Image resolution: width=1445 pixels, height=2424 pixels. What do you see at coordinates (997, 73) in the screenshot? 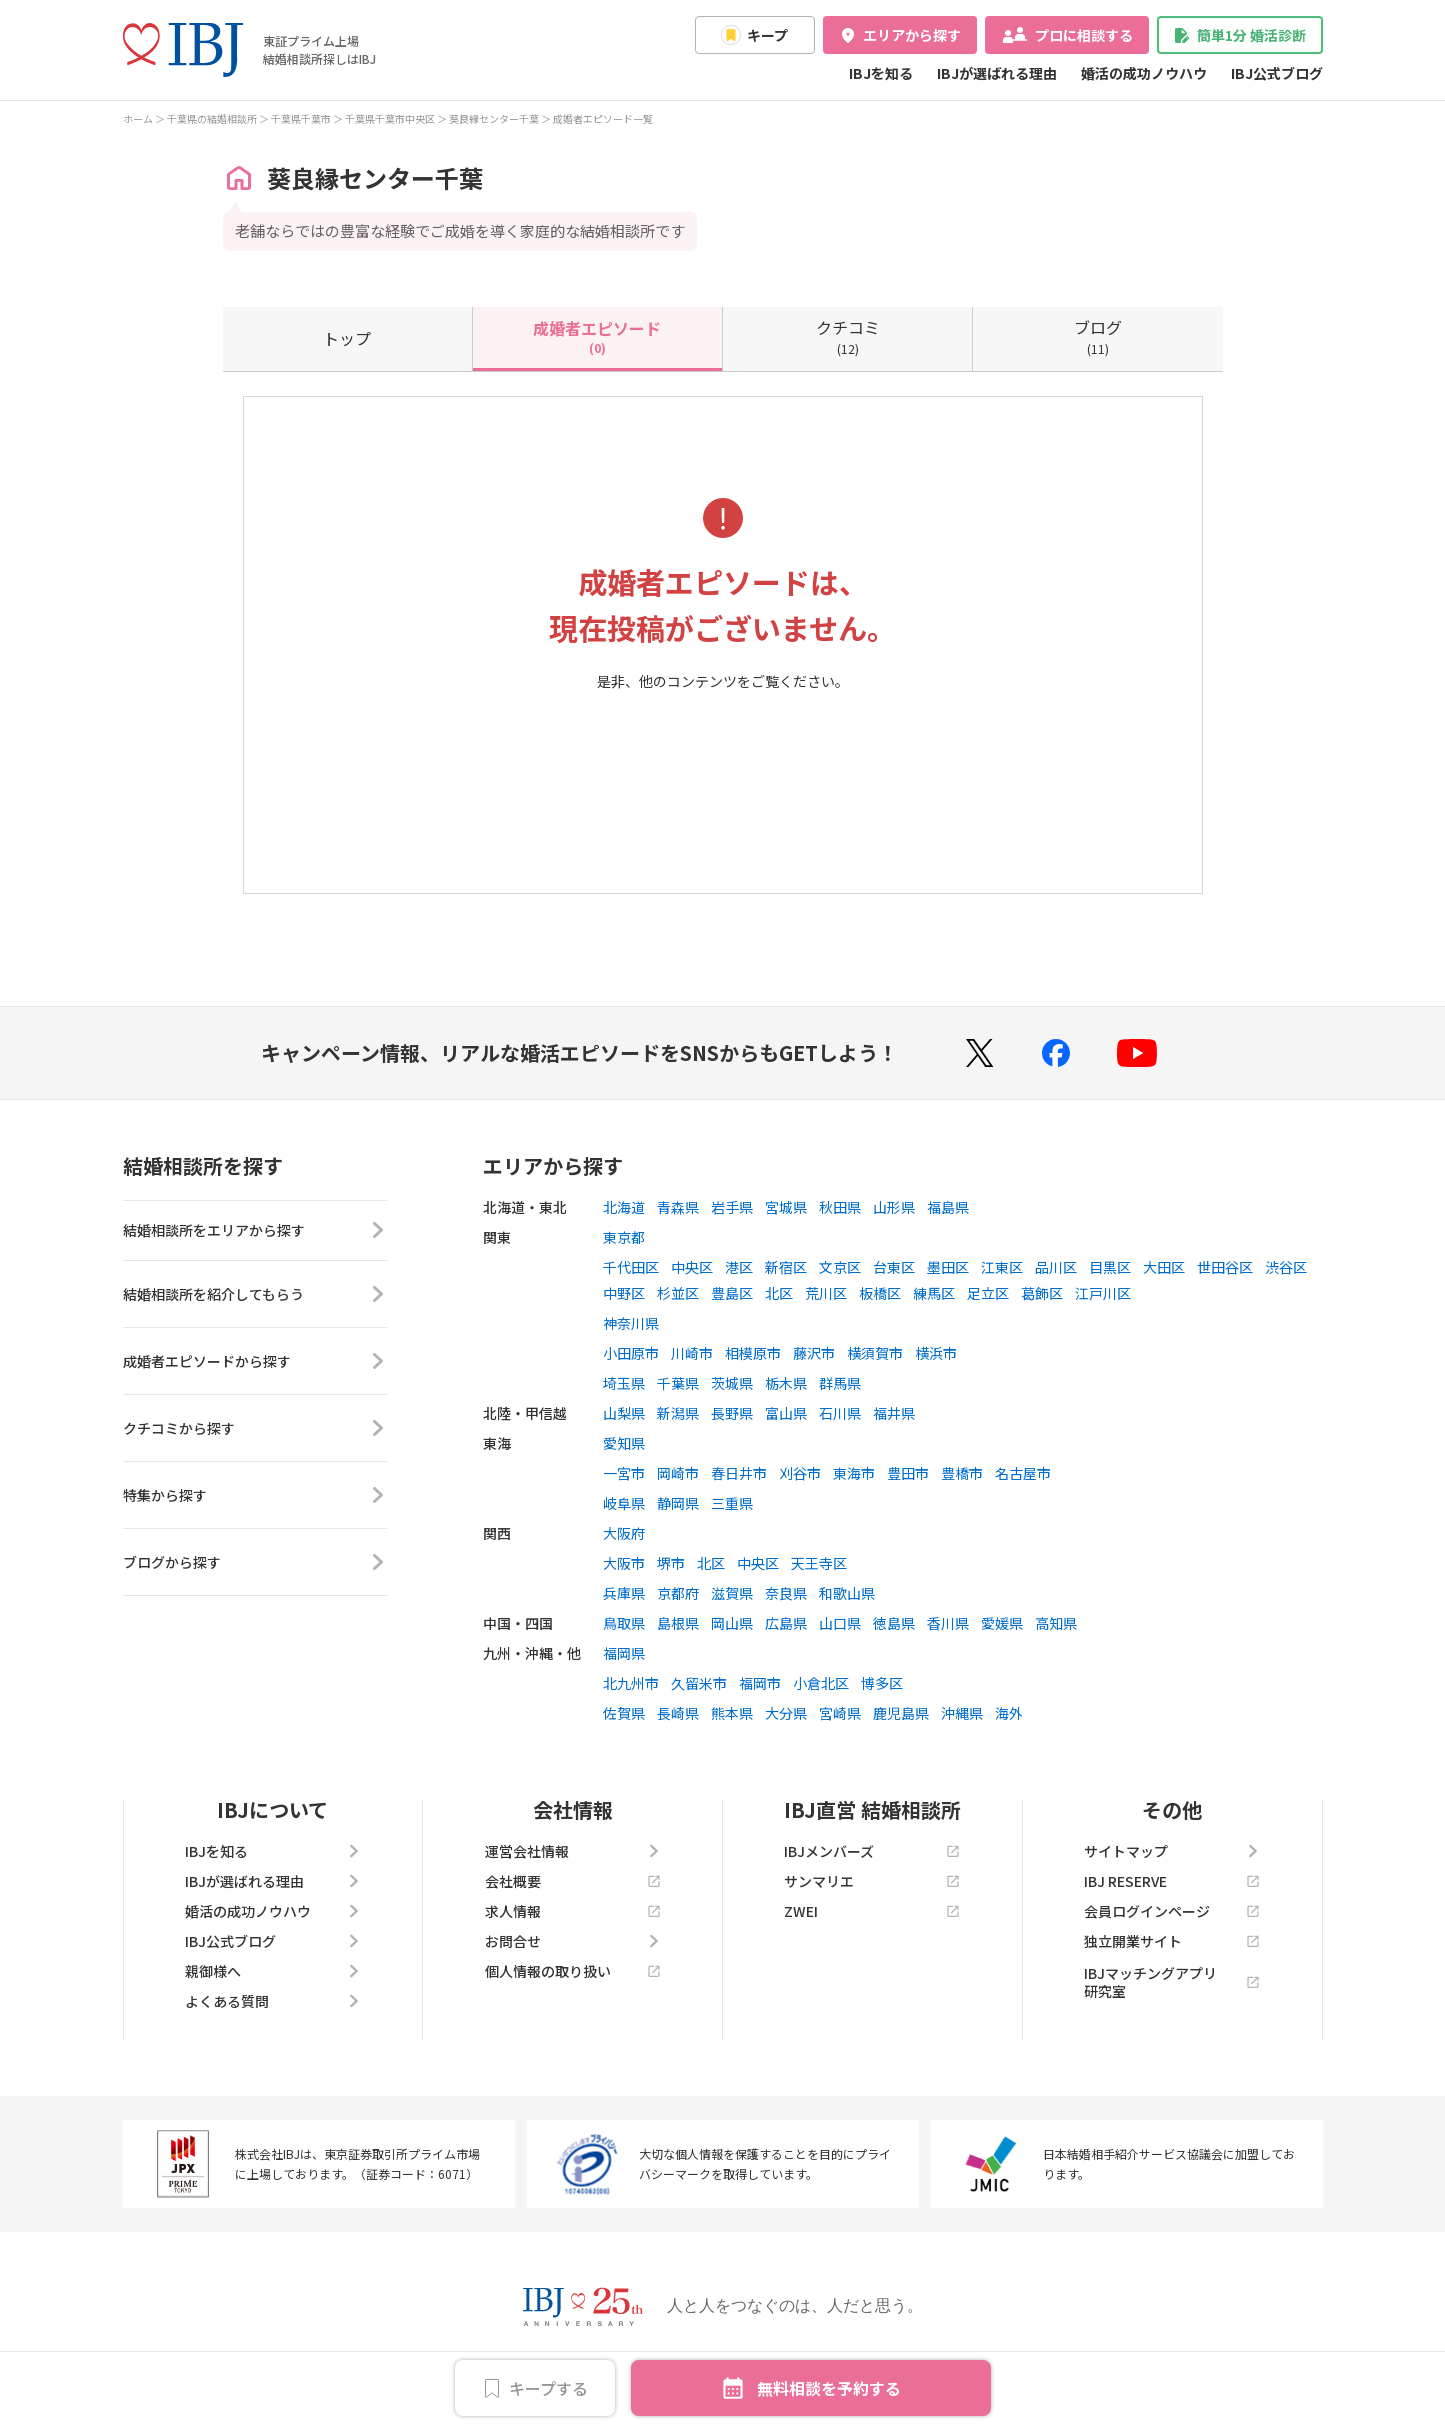
I see `IBJが選ばれる理由` at bounding box center [997, 73].